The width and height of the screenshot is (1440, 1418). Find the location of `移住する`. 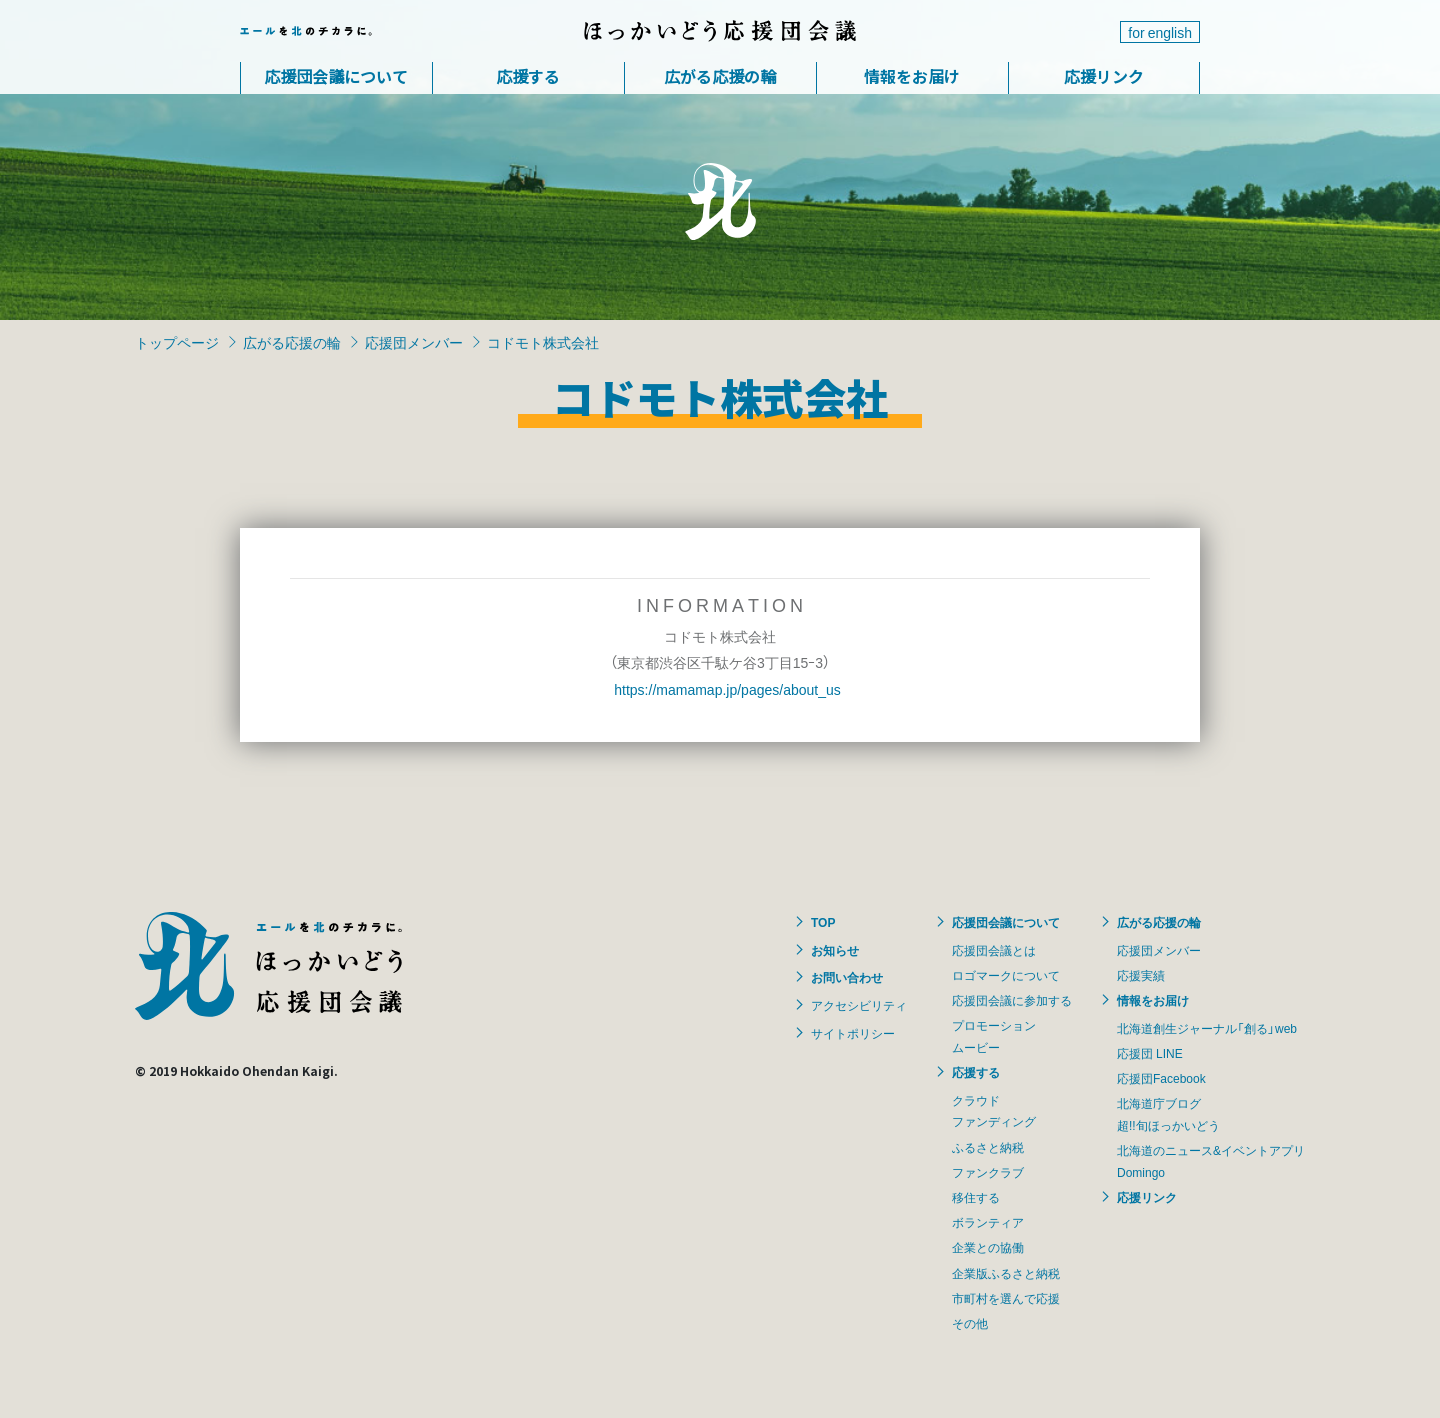

移住する is located at coordinates (976, 1197).